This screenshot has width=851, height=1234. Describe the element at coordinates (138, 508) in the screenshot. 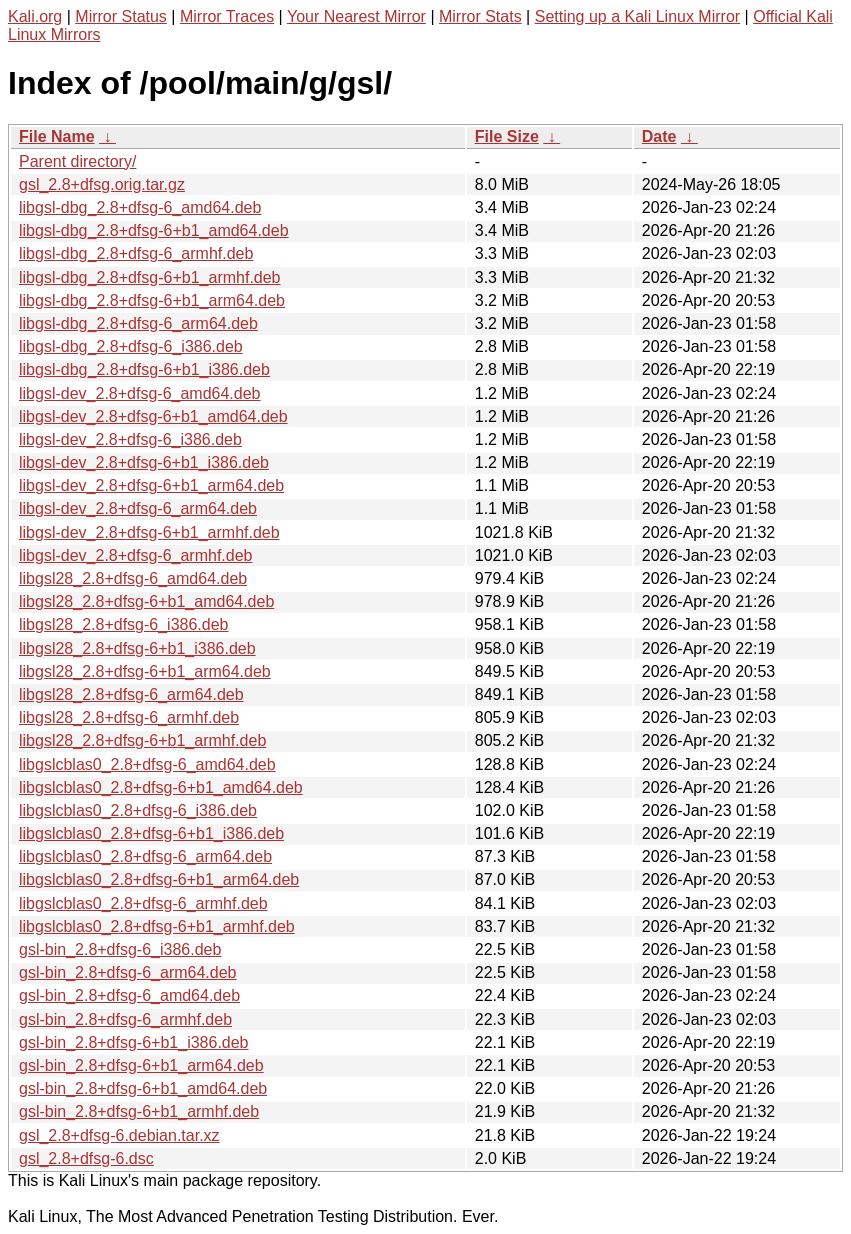

I see `libgsl-dev_2.8+dfsg-6_arm64.deb` at that location.